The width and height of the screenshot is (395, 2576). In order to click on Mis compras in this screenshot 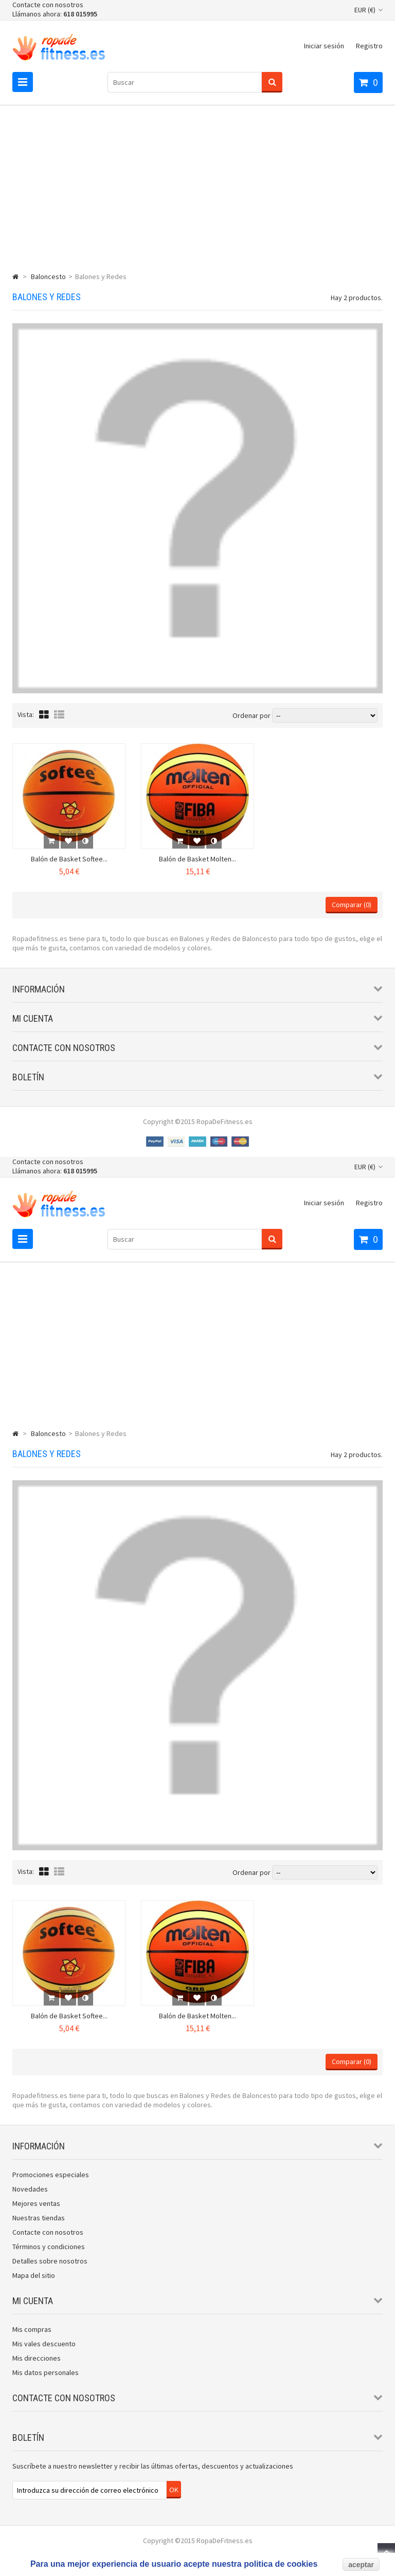, I will do `click(31, 2329)`.